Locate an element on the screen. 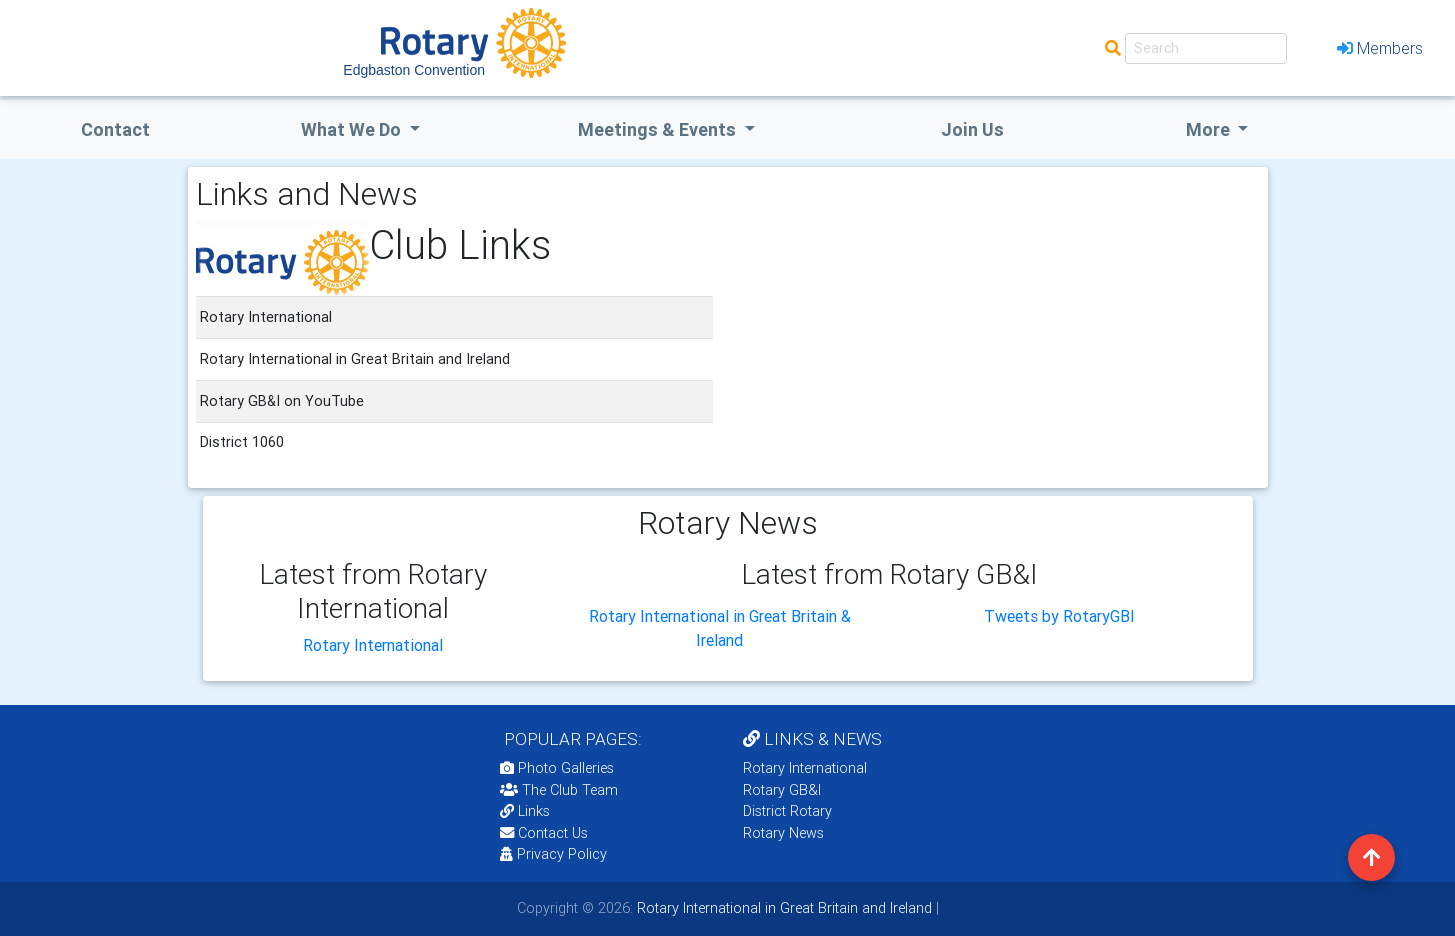 Image resolution: width=1455 pixels, height=936 pixels. Join Us is located at coordinates (972, 129).